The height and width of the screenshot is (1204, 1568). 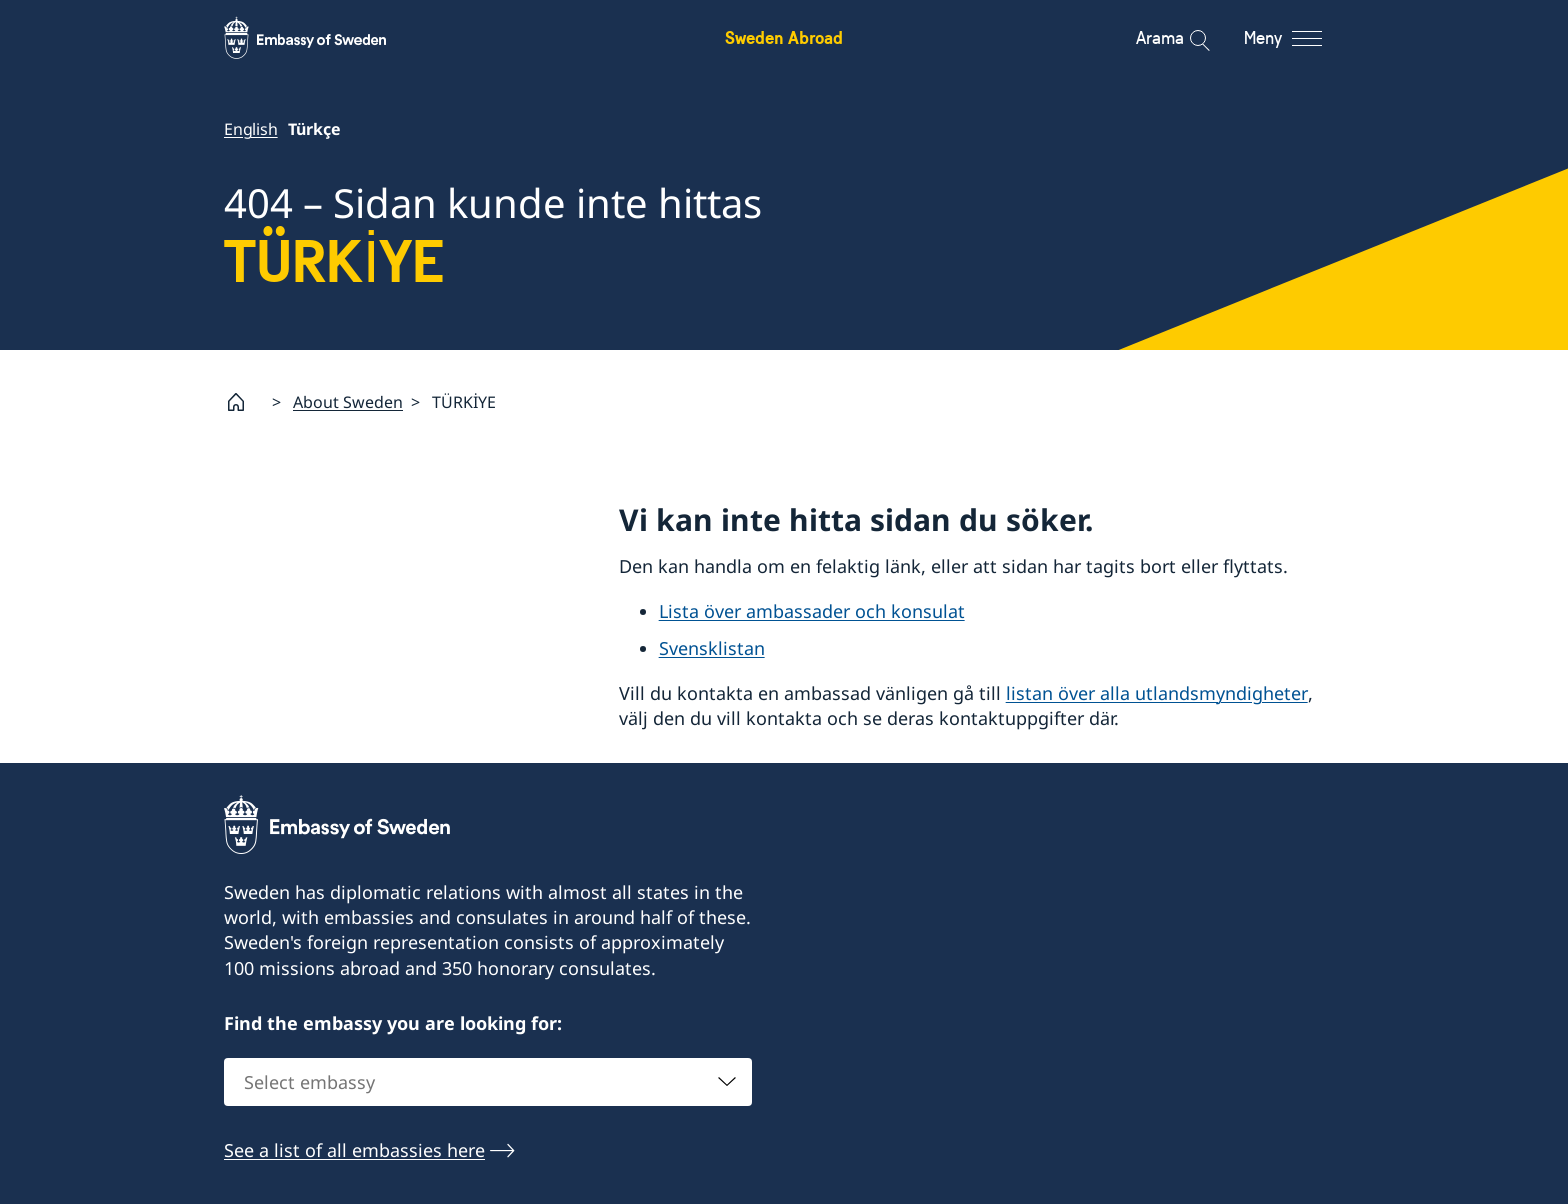 What do you see at coordinates (812, 612) in the screenshot?
I see `Lista över ambassader och konsulat` at bounding box center [812, 612].